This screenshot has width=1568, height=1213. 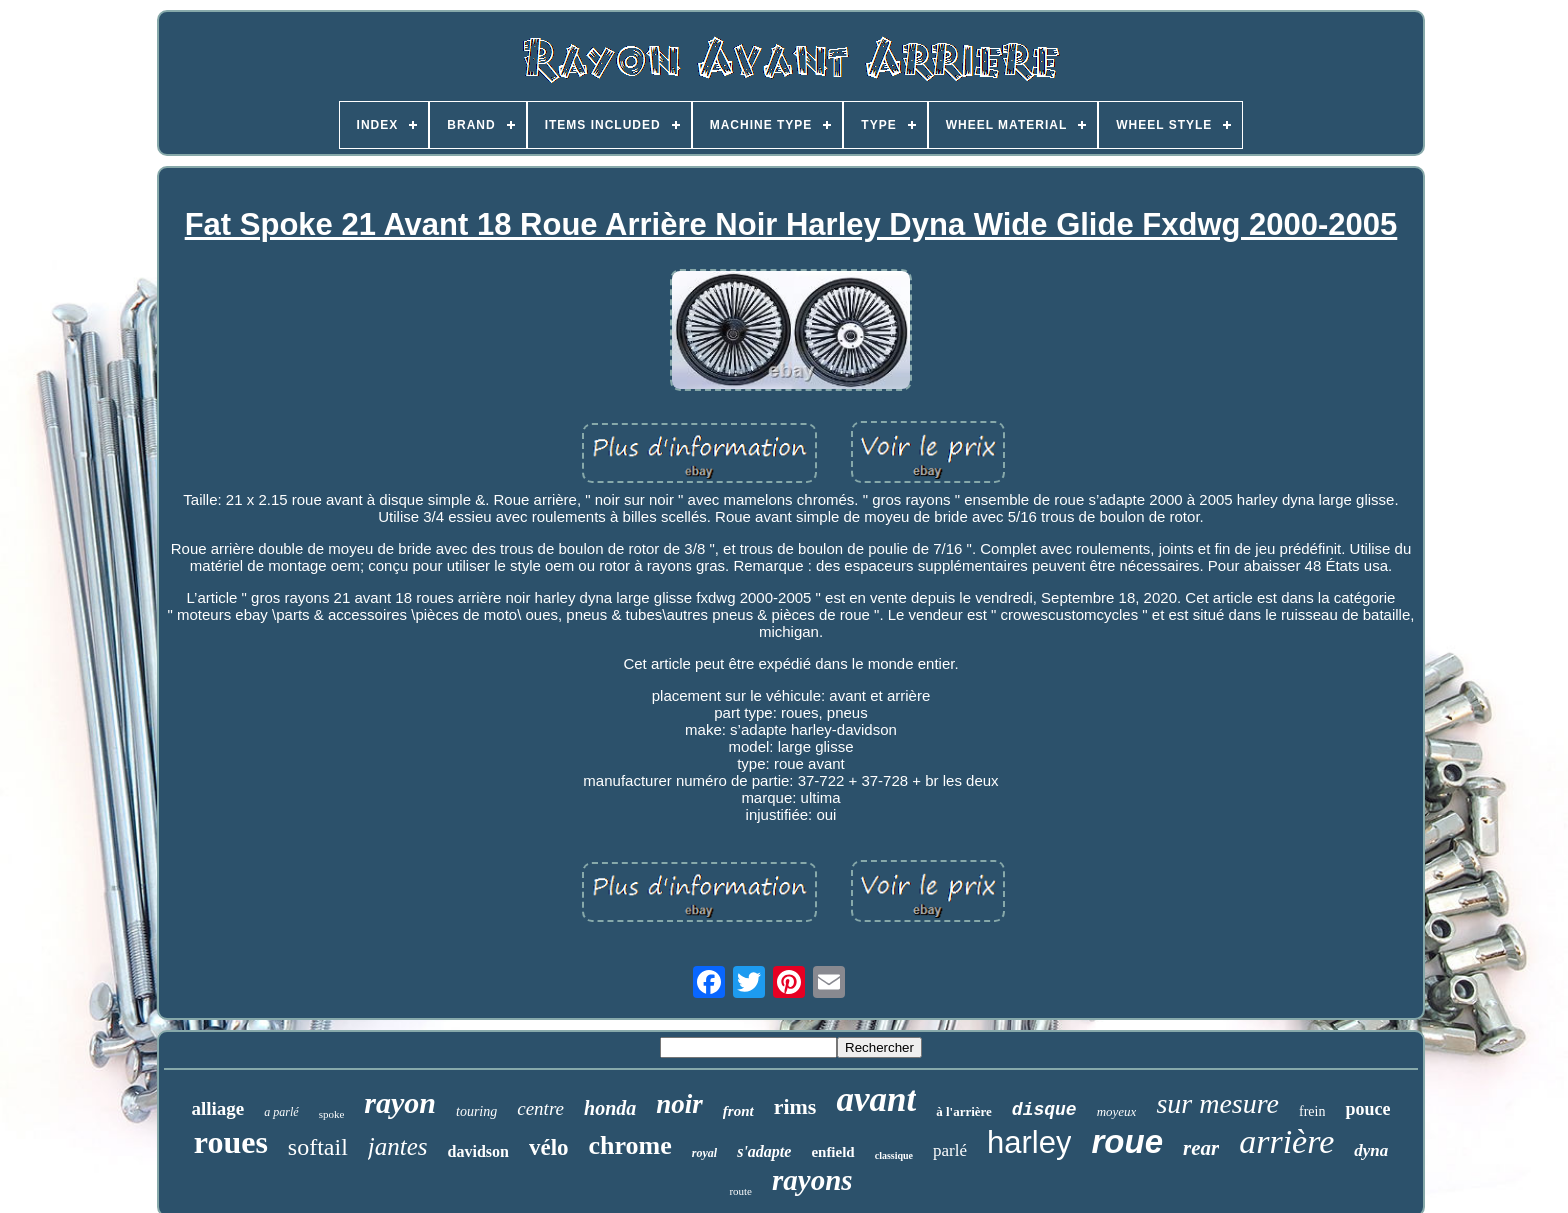 I want to click on chrome, so click(x=630, y=1145).